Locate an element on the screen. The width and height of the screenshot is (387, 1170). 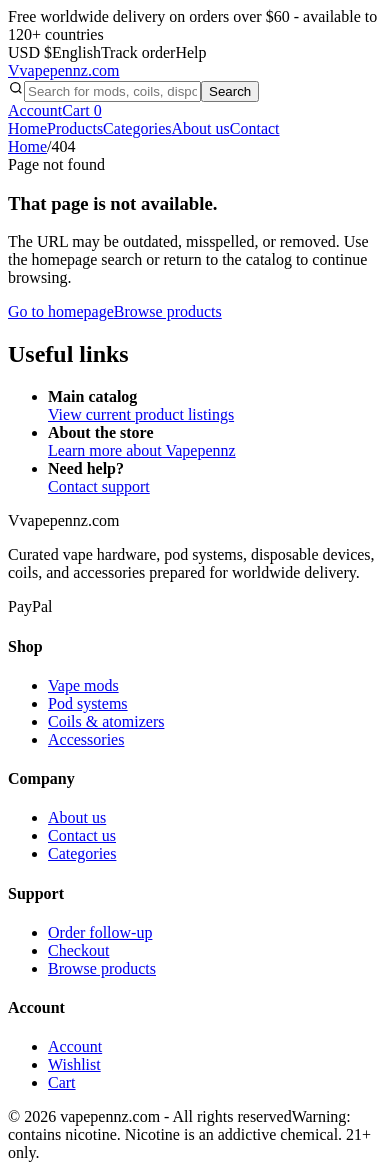
Home is located at coordinates (27, 128).